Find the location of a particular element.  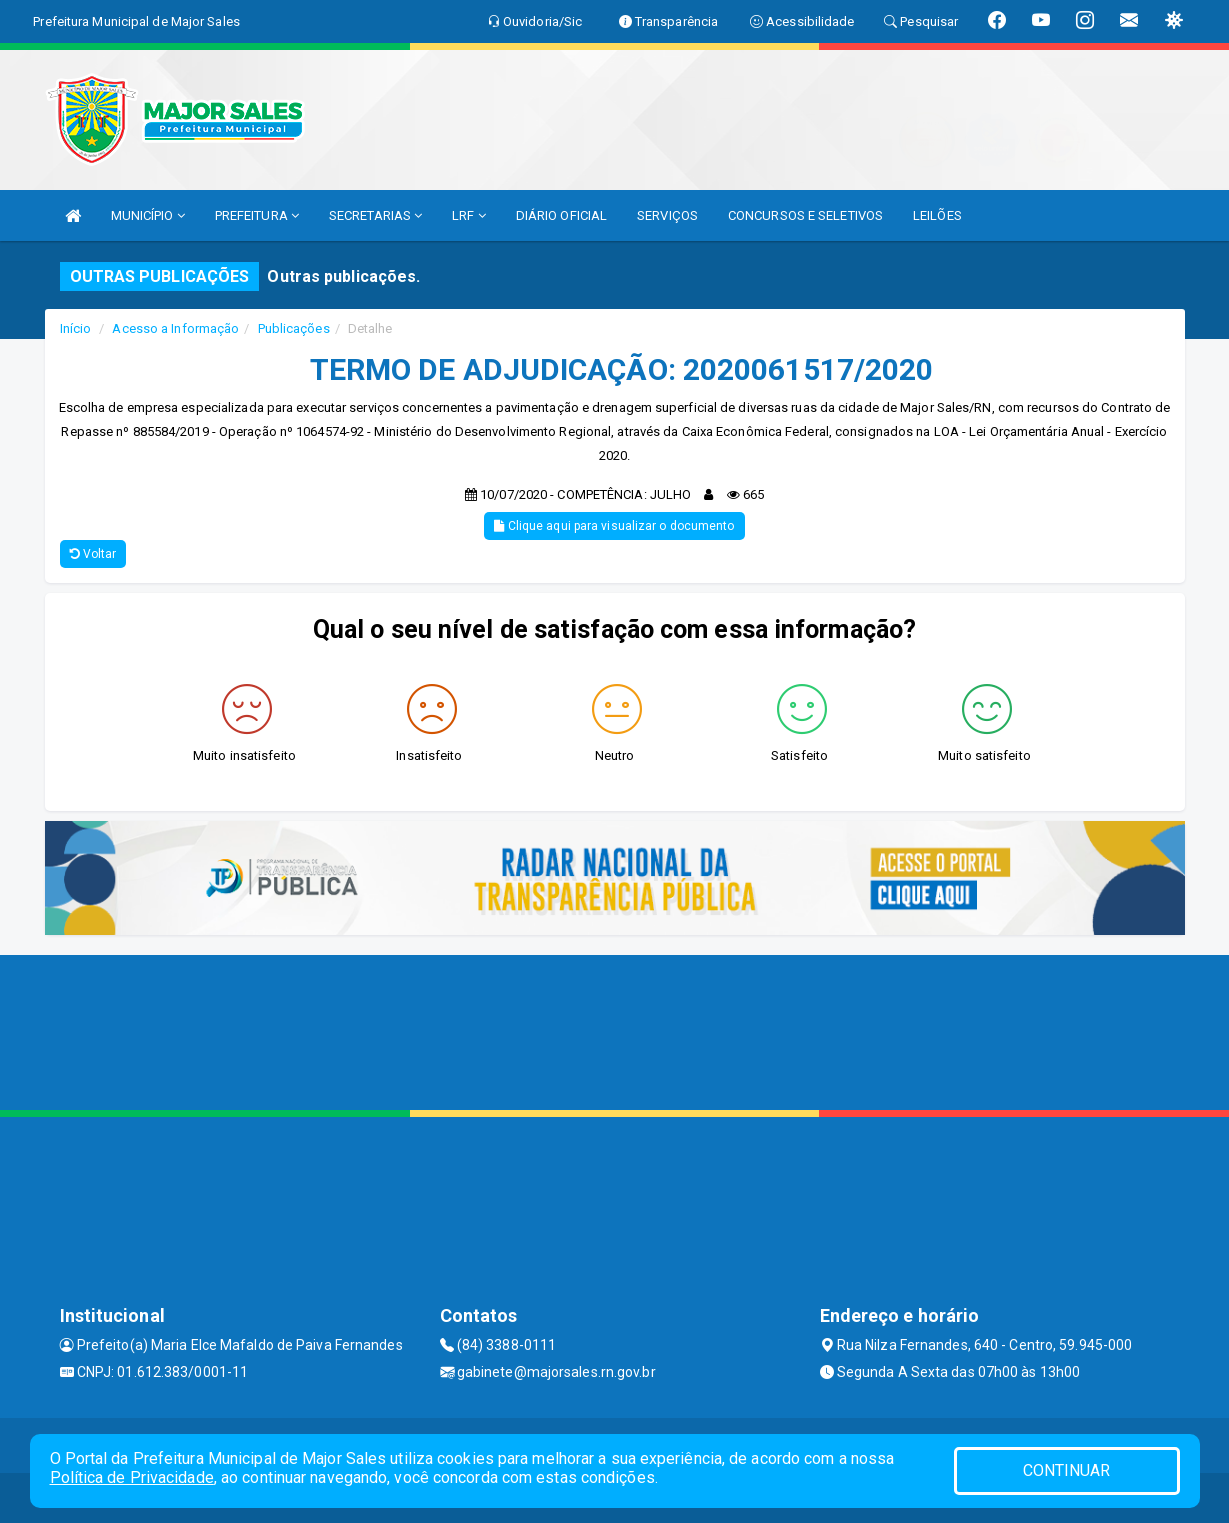

Clique aqui para visualizar o documento is located at coordinates (614, 526).